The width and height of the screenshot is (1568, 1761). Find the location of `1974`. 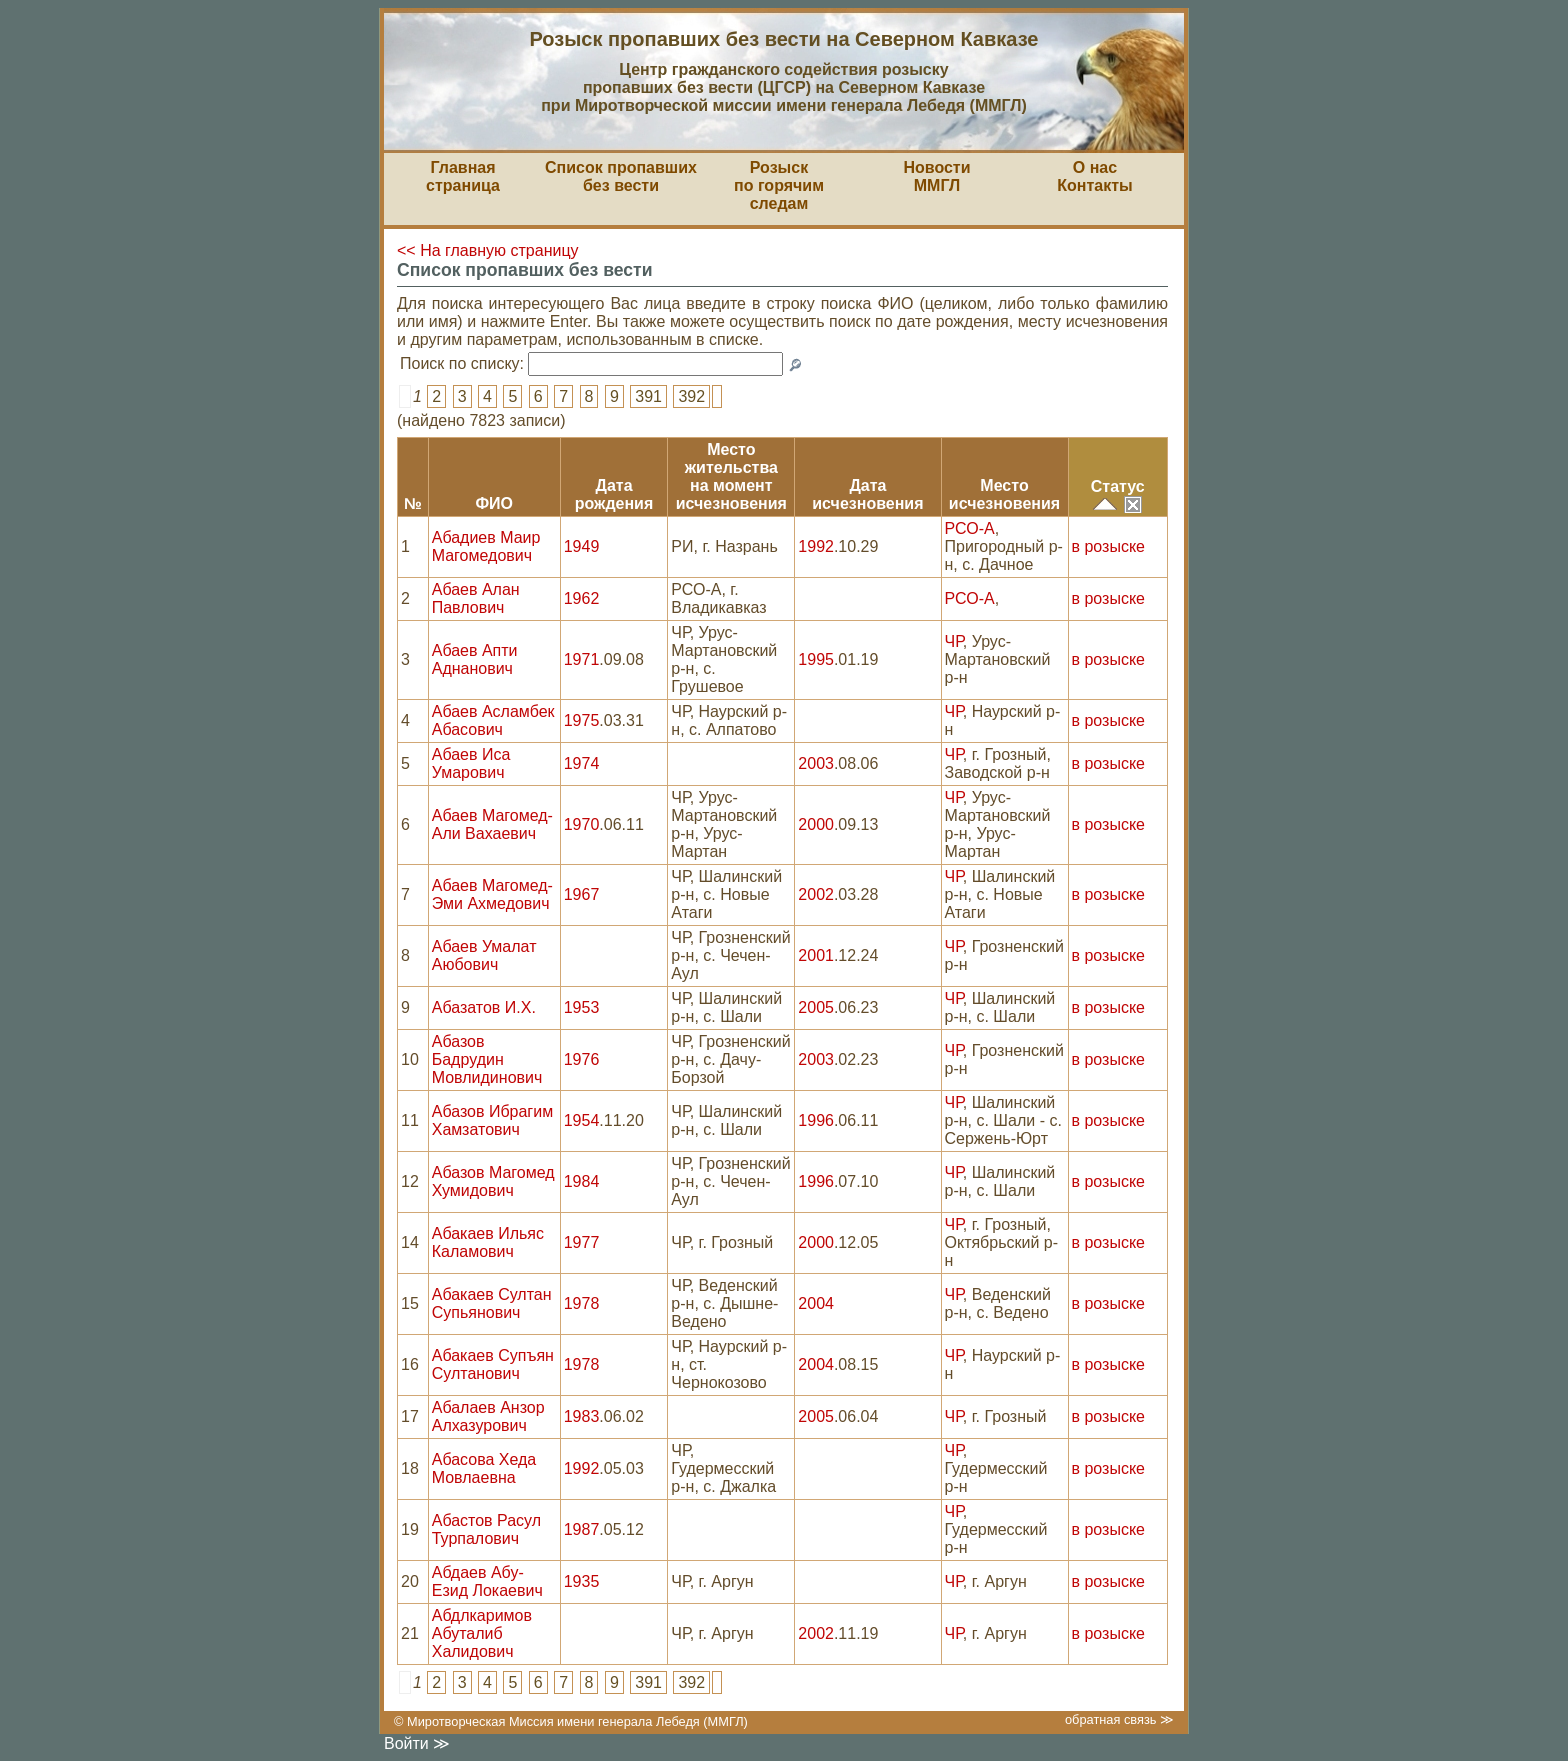

1974 is located at coordinates (582, 763).